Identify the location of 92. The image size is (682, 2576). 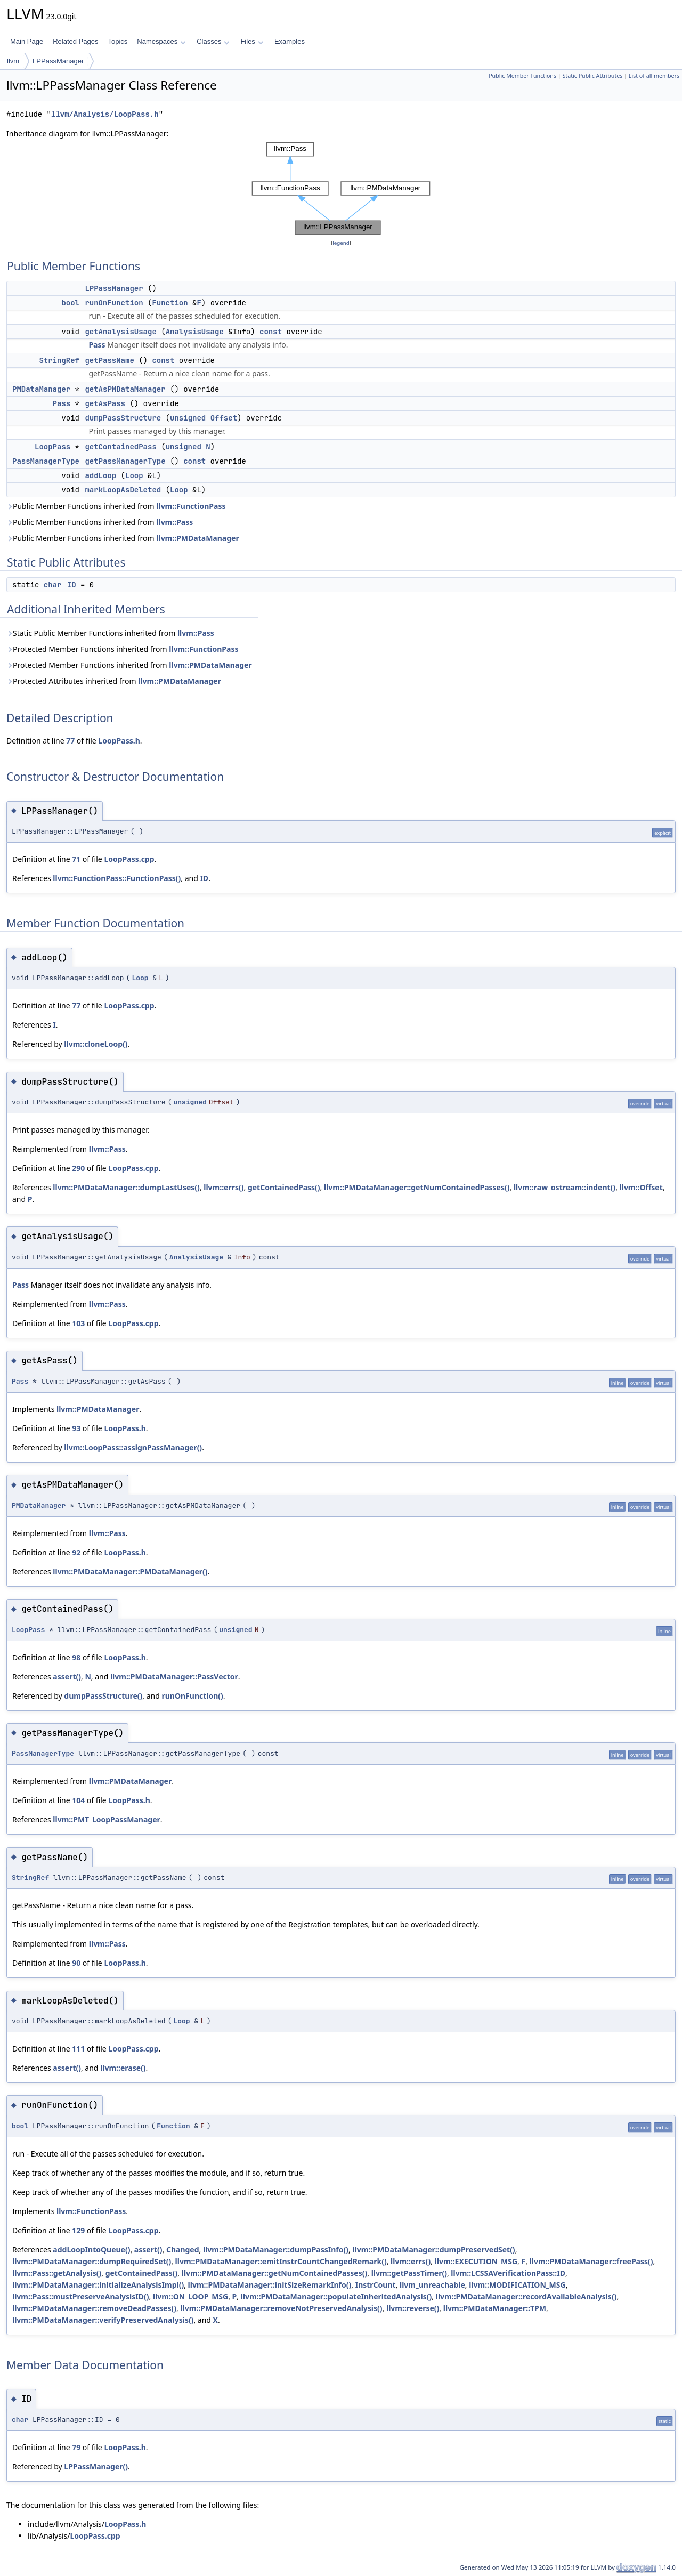
(76, 1552).